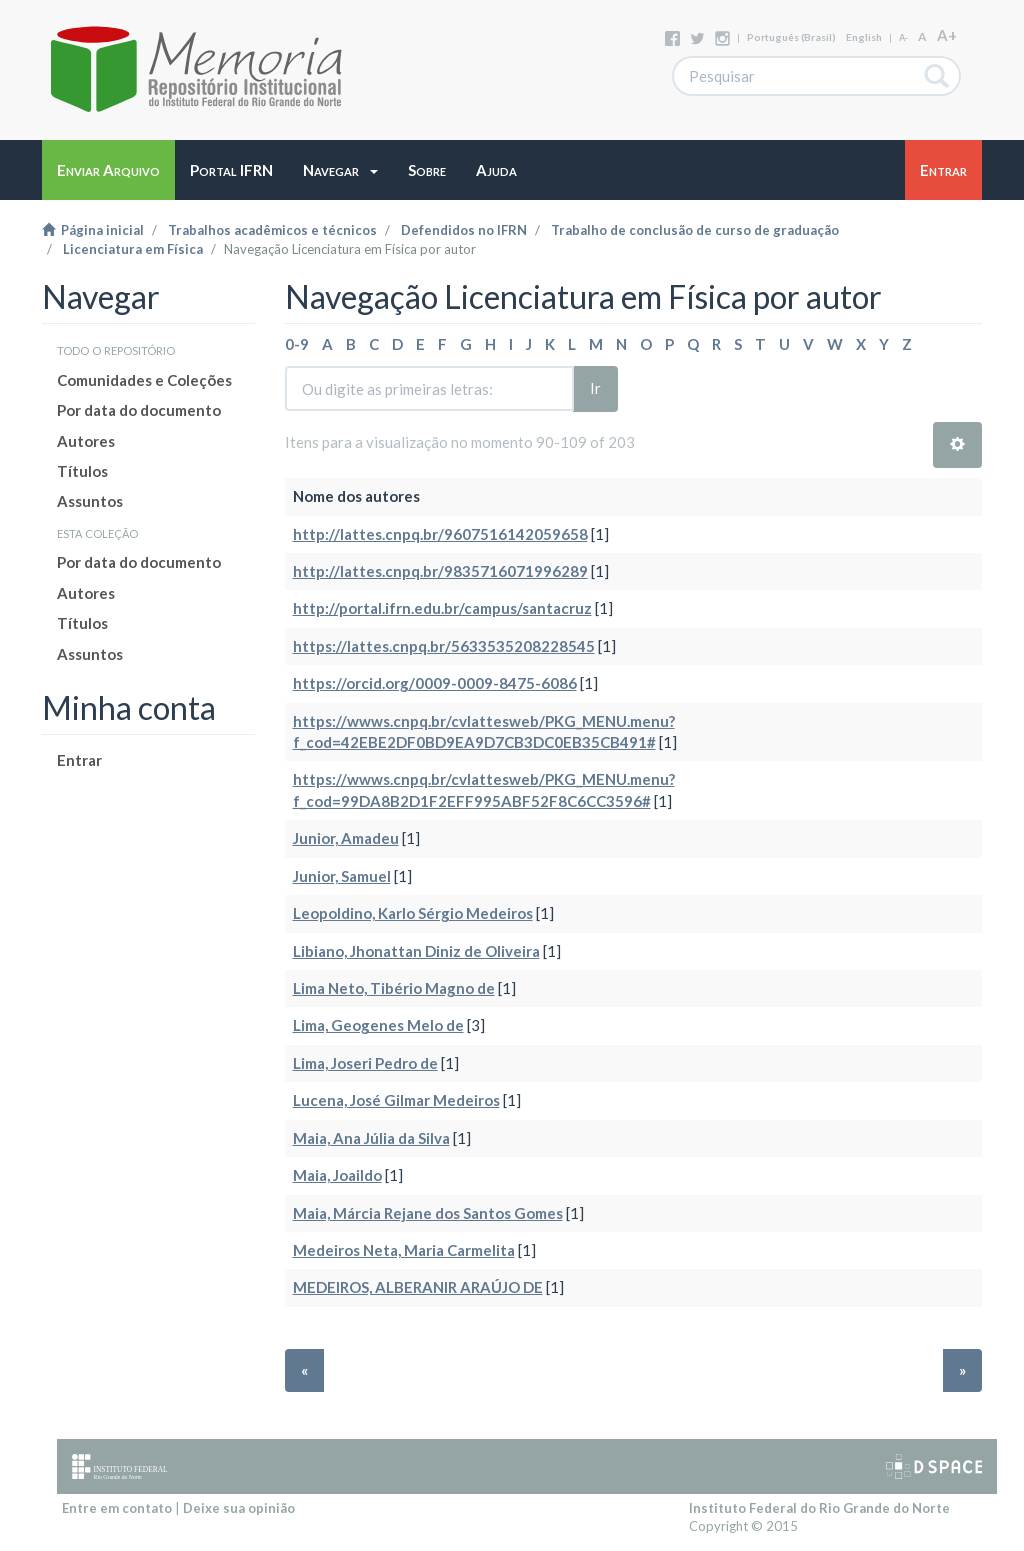 The height and width of the screenshot is (1551, 1024). I want to click on Ir, so click(595, 388).